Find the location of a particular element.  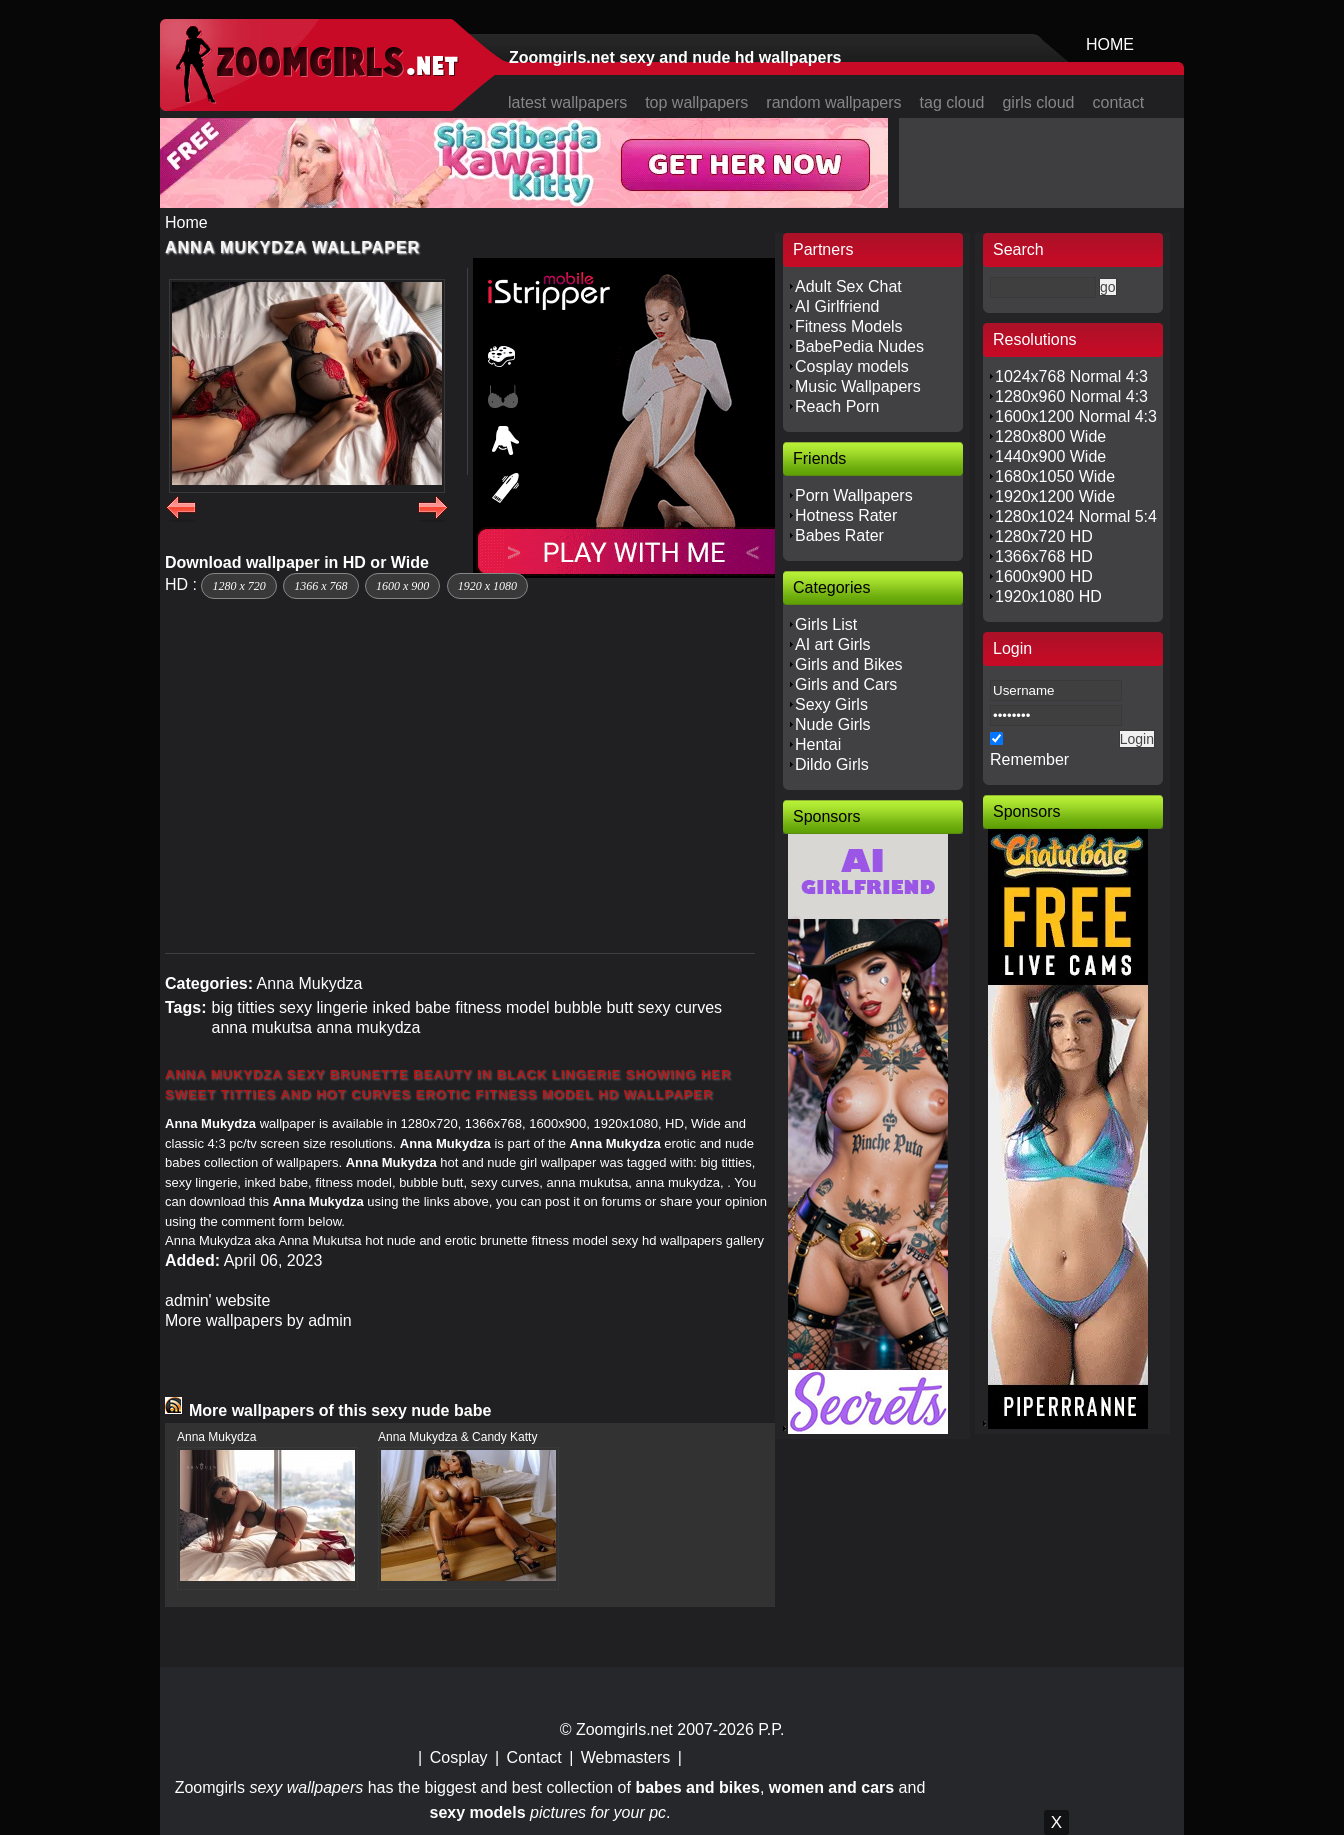

Anna Mukydza is located at coordinates (310, 983).